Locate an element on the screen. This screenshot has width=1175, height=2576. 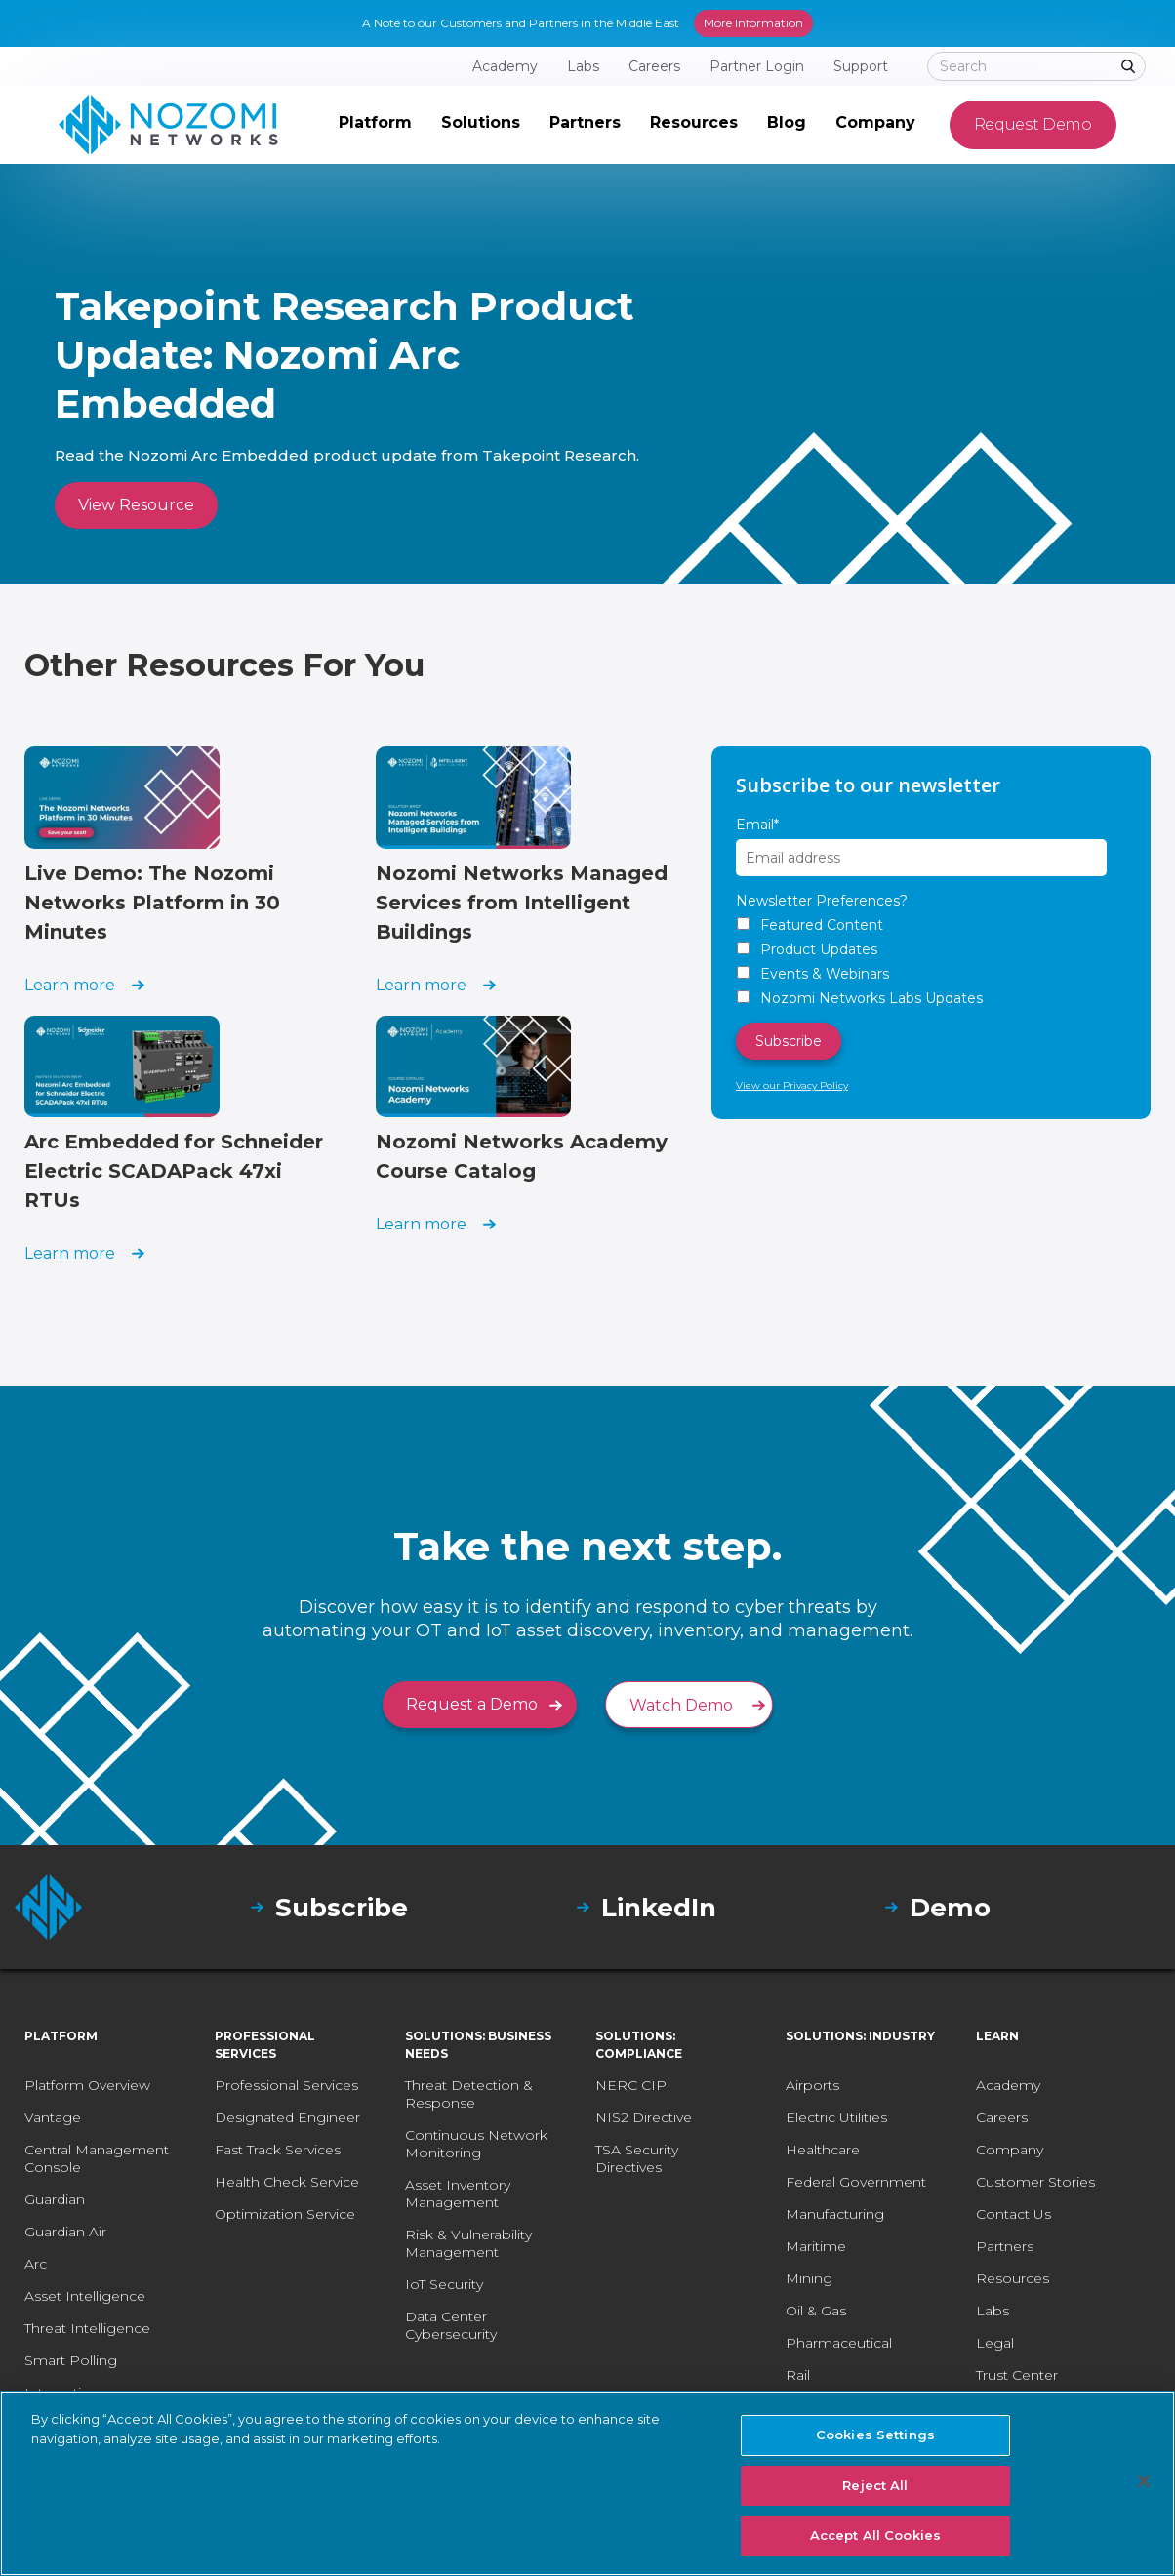
Learn more is located at coordinates (69, 985).